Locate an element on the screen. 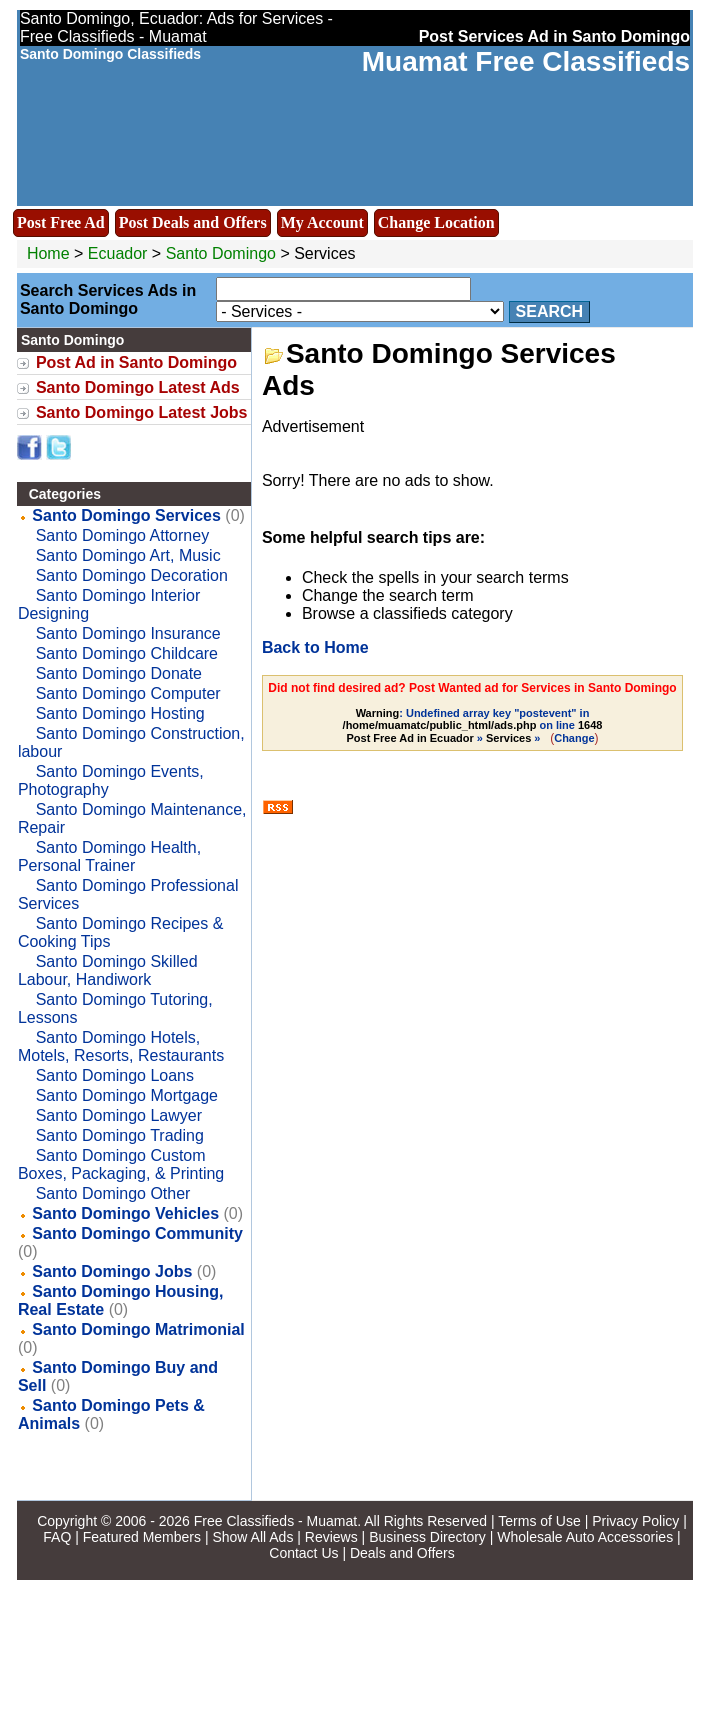 The image size is (710, 1722). Santo Domingo Latest Ads is located at coordinates (138, 387).